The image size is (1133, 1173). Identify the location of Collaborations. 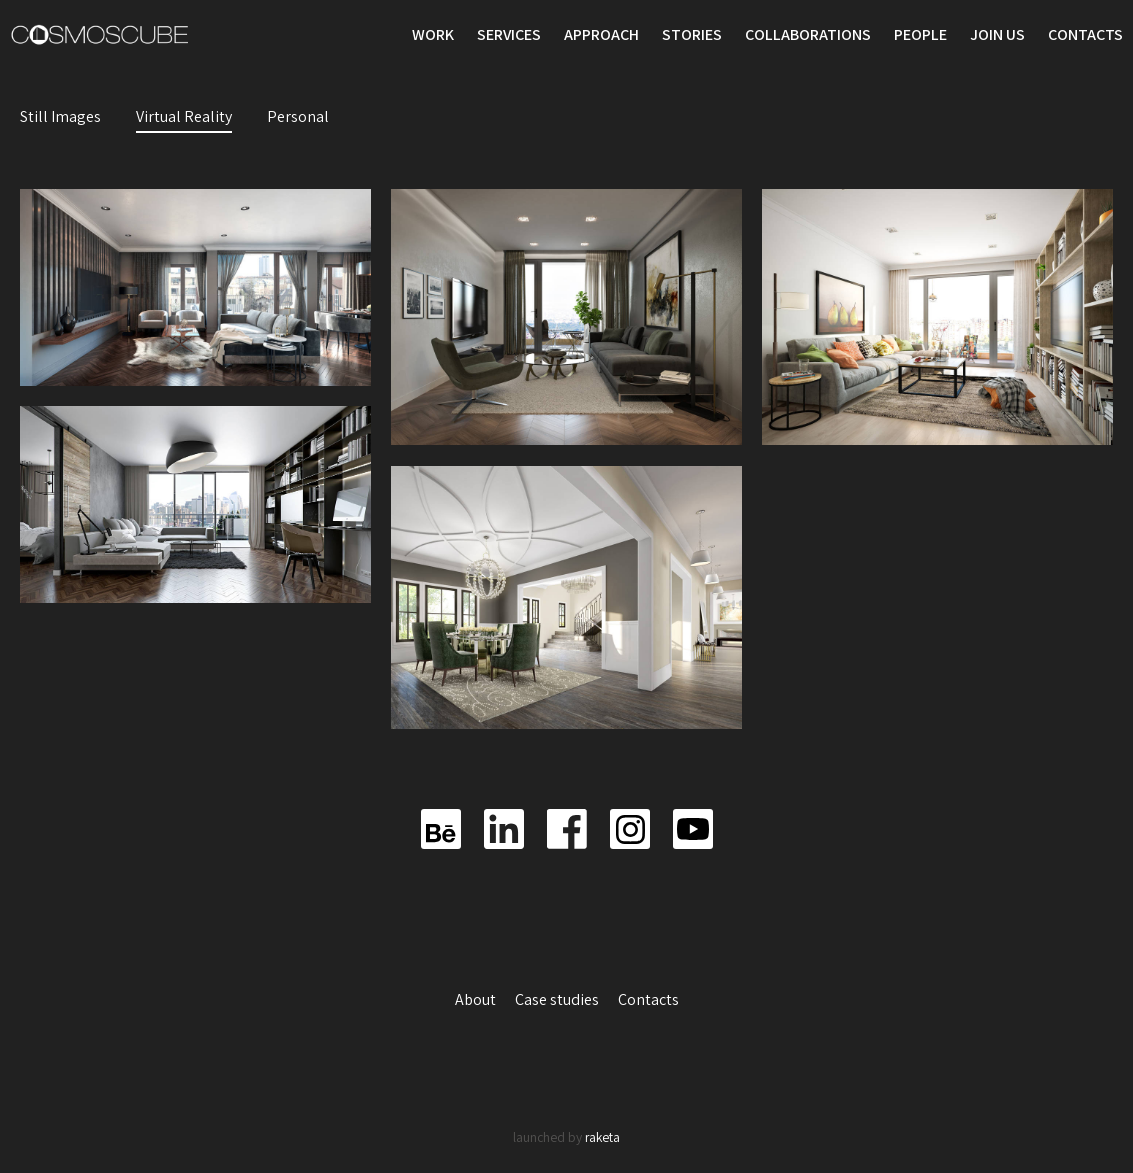
(808, 34).